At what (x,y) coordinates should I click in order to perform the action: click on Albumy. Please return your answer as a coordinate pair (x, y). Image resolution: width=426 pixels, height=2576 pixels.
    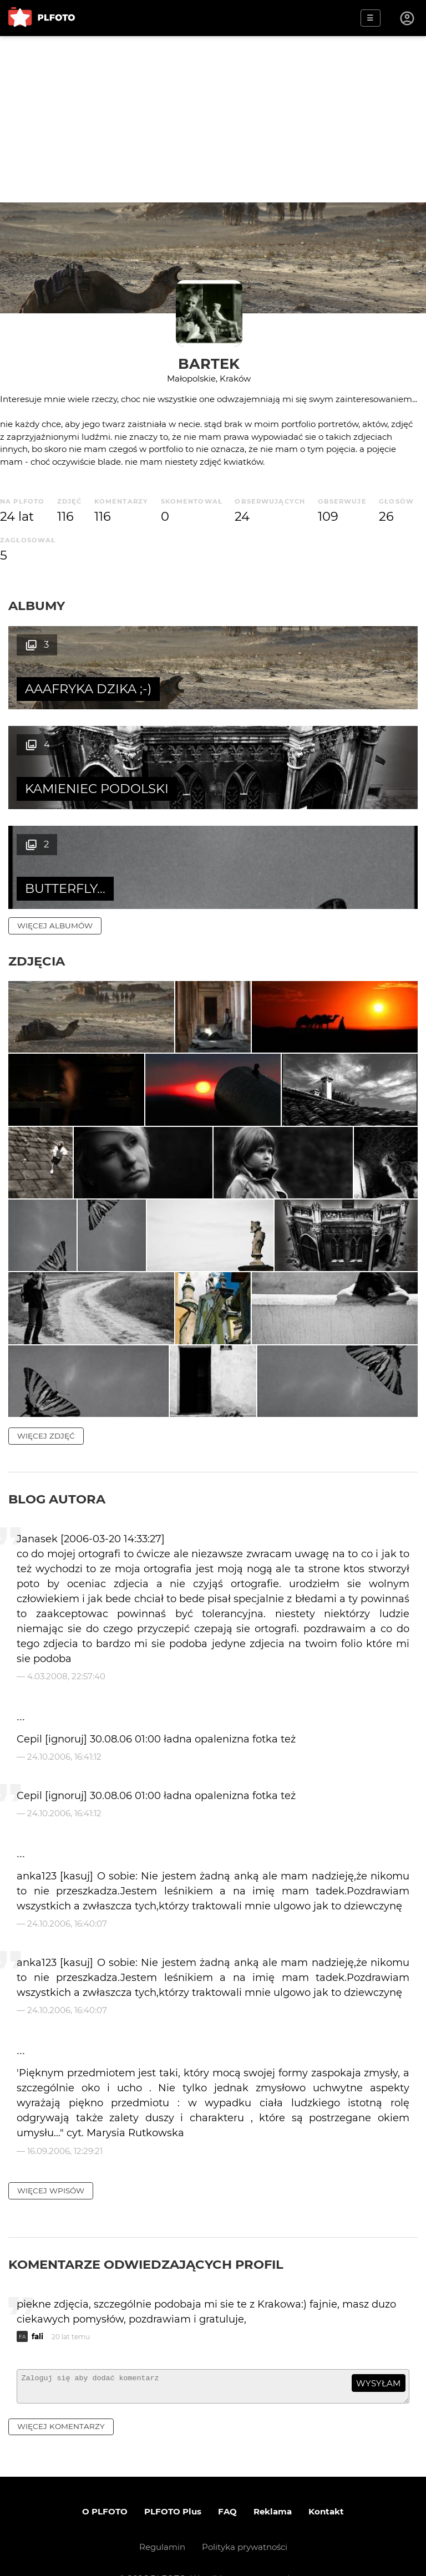
    Looking at the image, I should click on (36, 605).